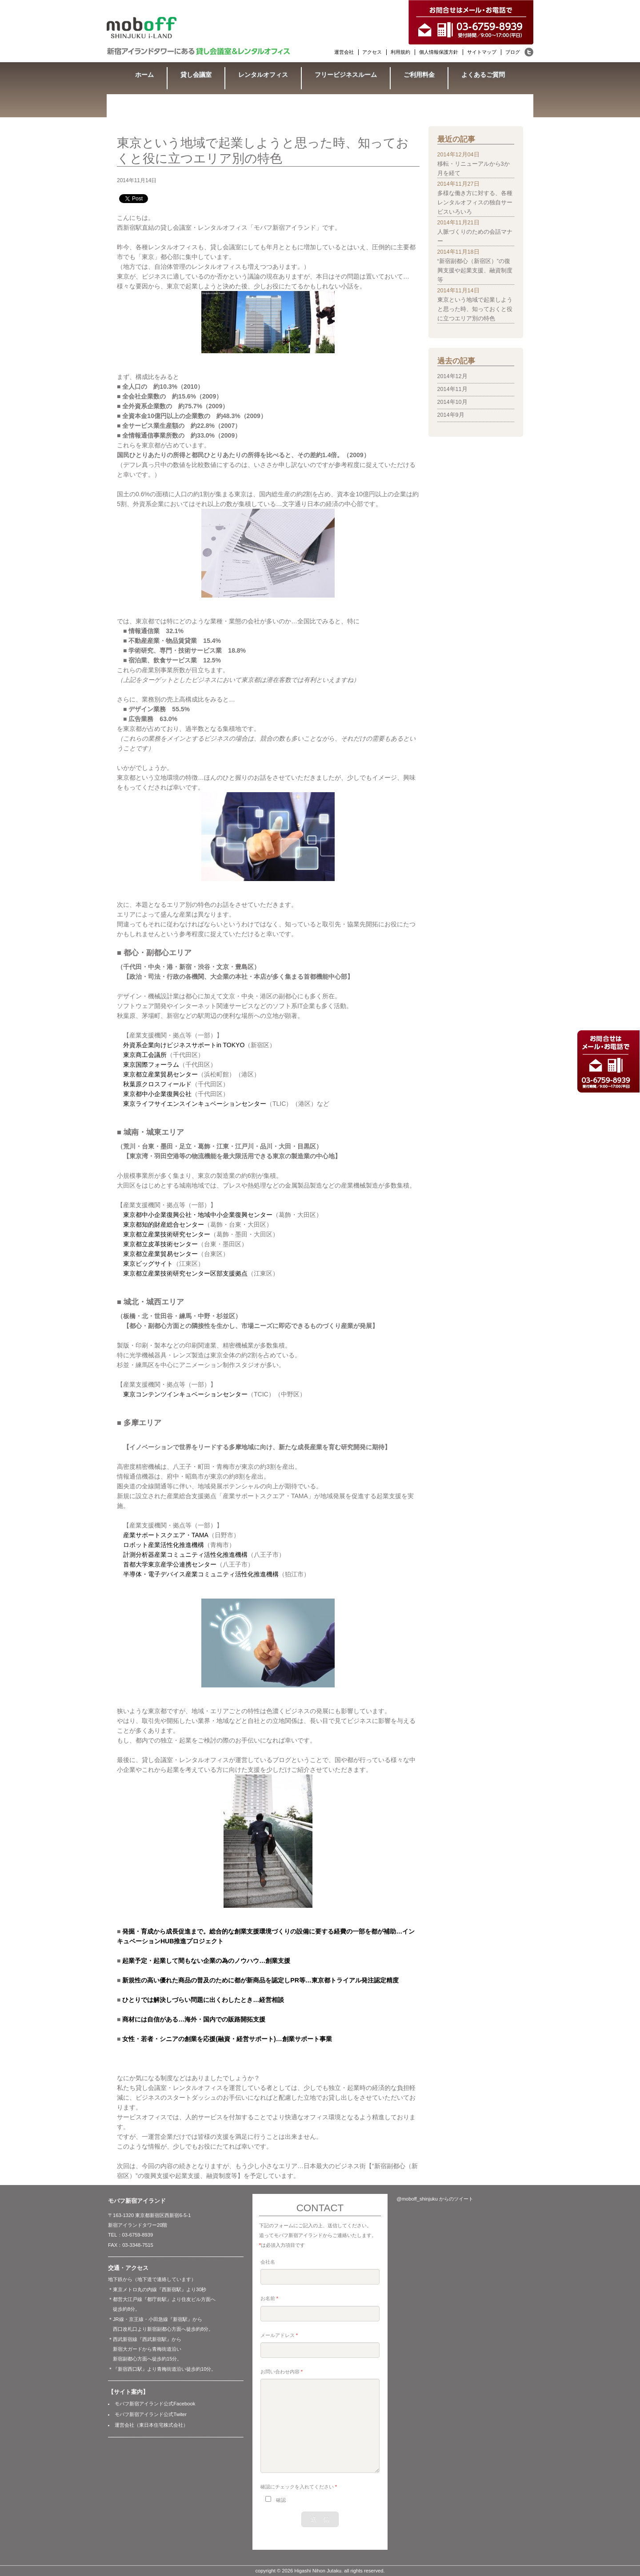  What do you see at coordinates (346, 74) in the screenshot?
I see `フリービジネスルーム` at bounding box center [346, 74].